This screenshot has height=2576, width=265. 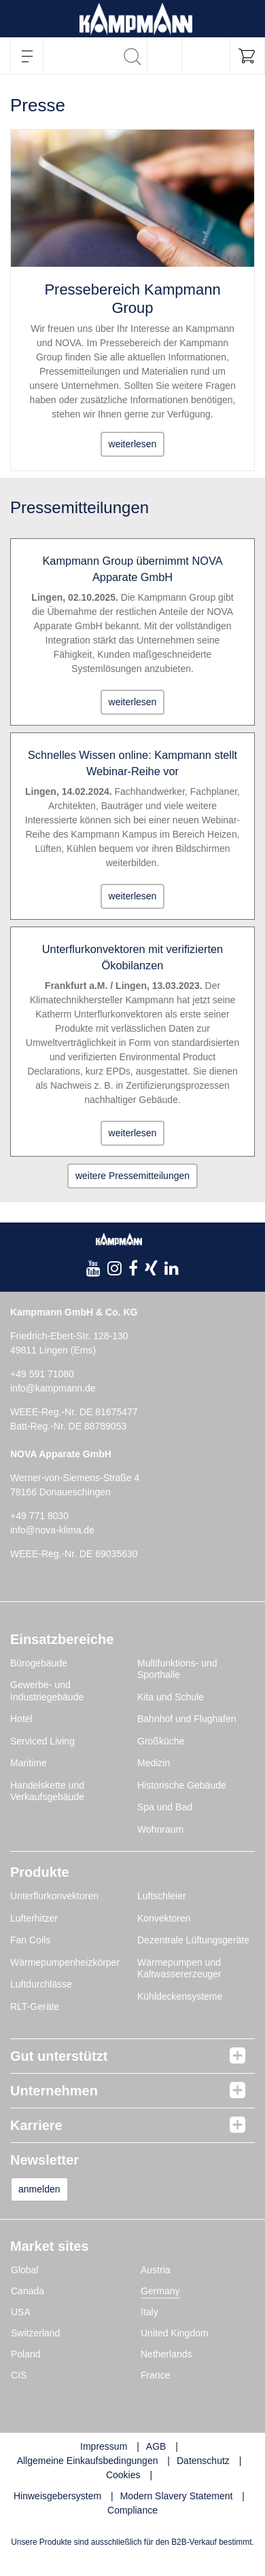 What do you see at coordinates (179, 1968) in the screenshot?
I see `Wärmepumpen und Kaltwassererzeuger` at bounding box center [179, 1968].